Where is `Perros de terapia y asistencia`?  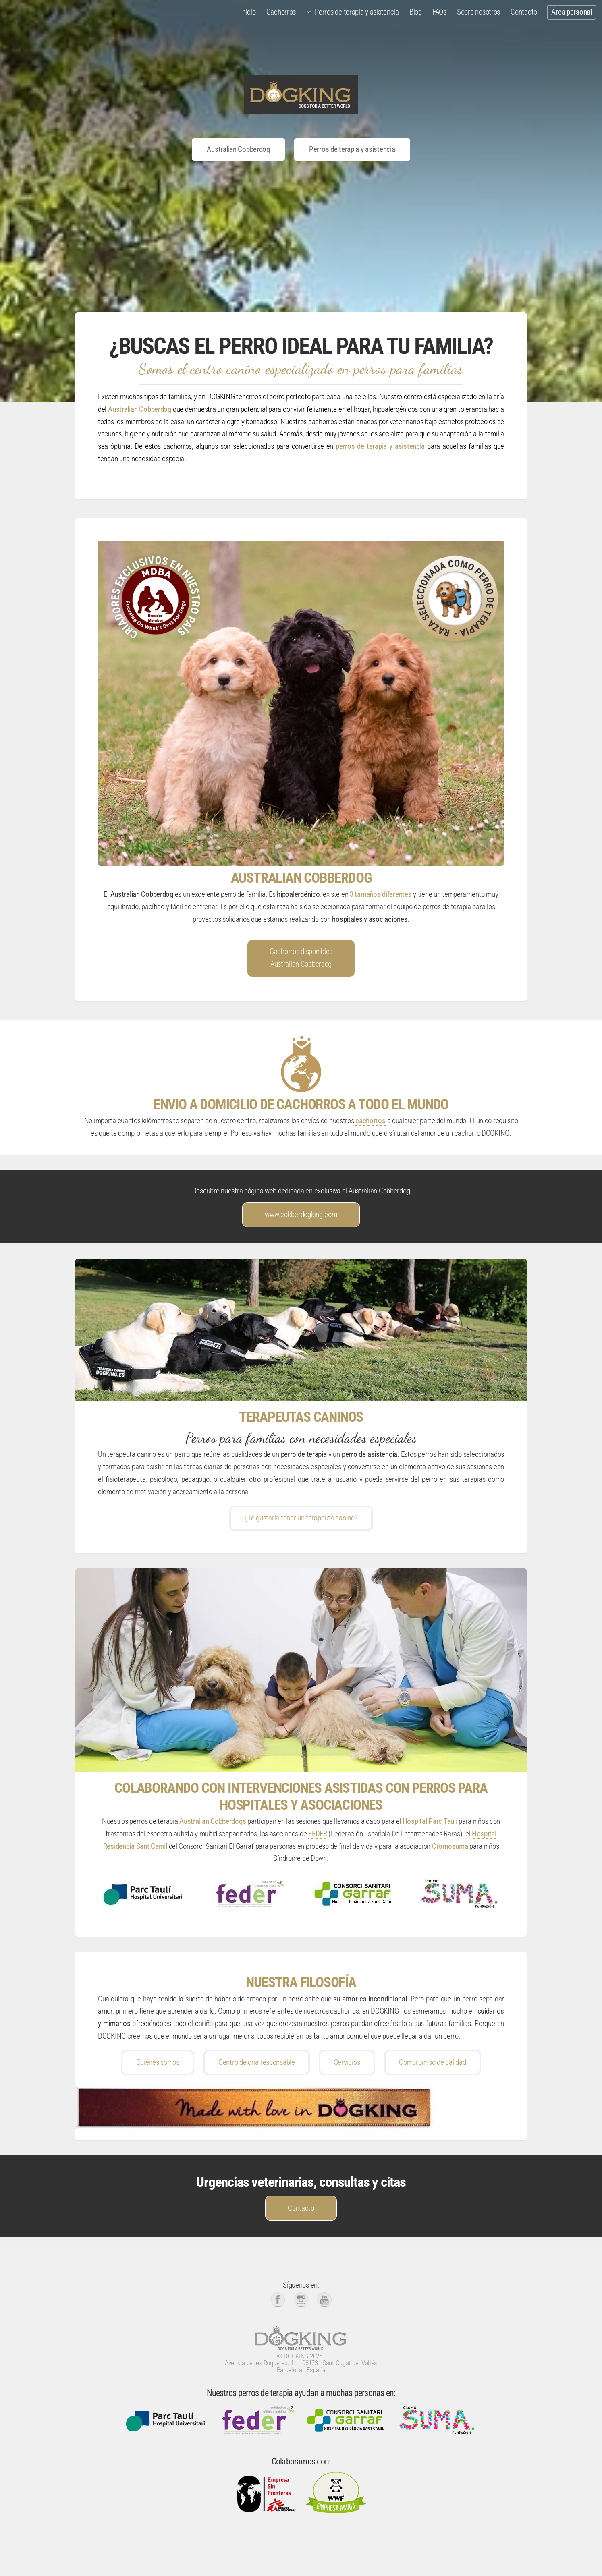 Perros de terapia y asistencia is located at coordinates (357, 12).